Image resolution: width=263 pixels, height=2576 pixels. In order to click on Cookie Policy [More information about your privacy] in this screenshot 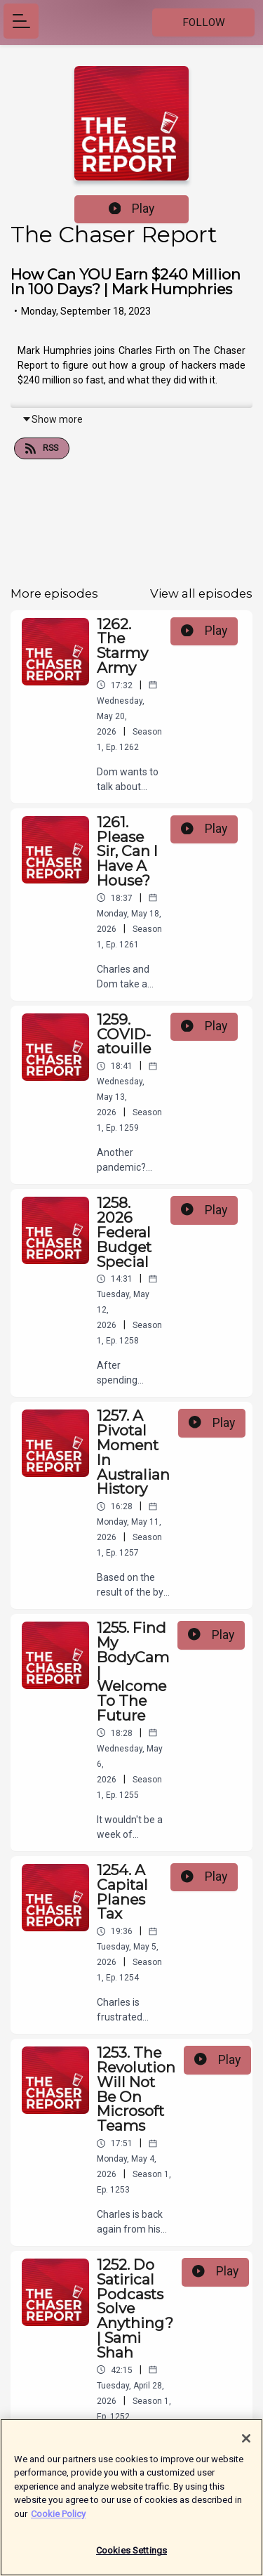, I will do `click(58, 2521)`.